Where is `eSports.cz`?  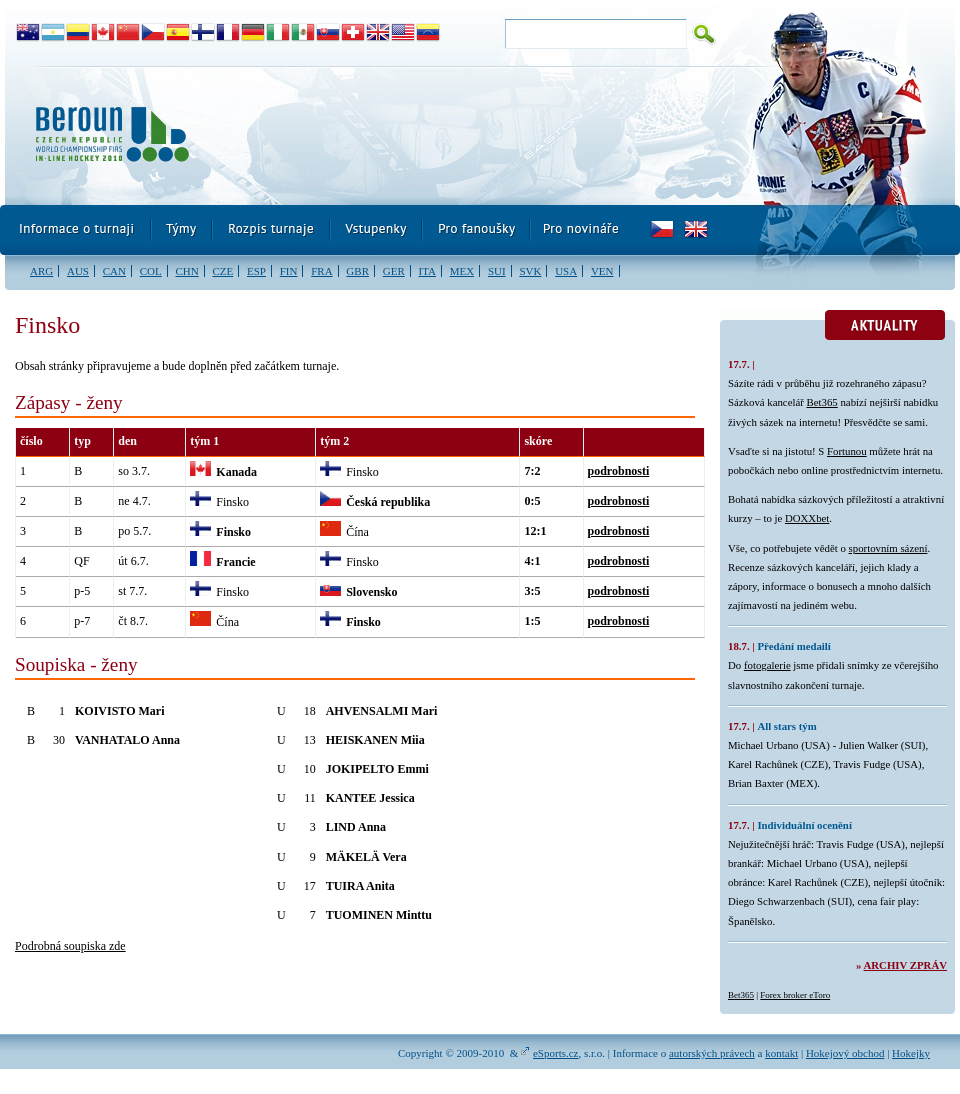 eSports.cz is located at coordinates (556, 1053).